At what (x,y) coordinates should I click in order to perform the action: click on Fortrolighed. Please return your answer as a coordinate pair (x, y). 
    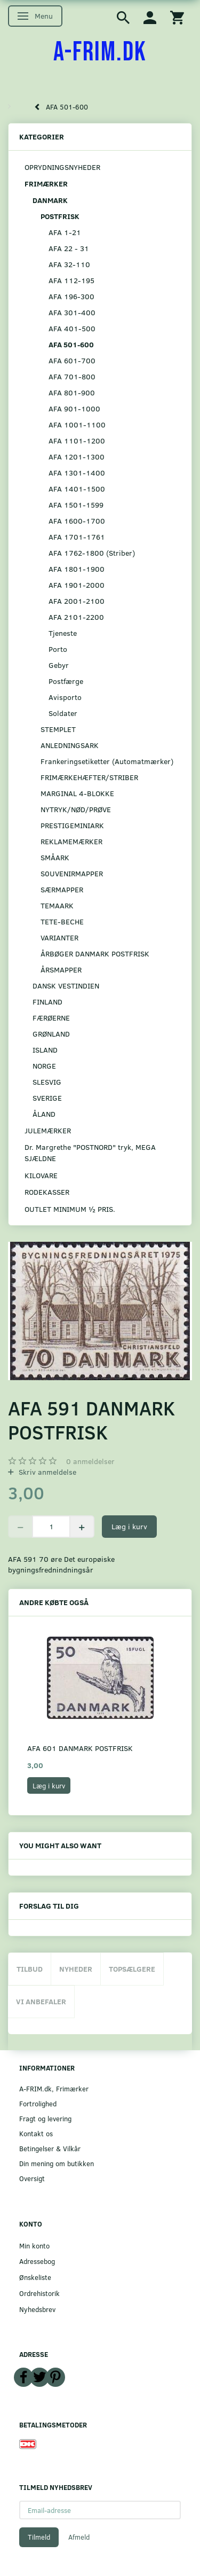
    Looking at the image, I should click on (38, 2103).